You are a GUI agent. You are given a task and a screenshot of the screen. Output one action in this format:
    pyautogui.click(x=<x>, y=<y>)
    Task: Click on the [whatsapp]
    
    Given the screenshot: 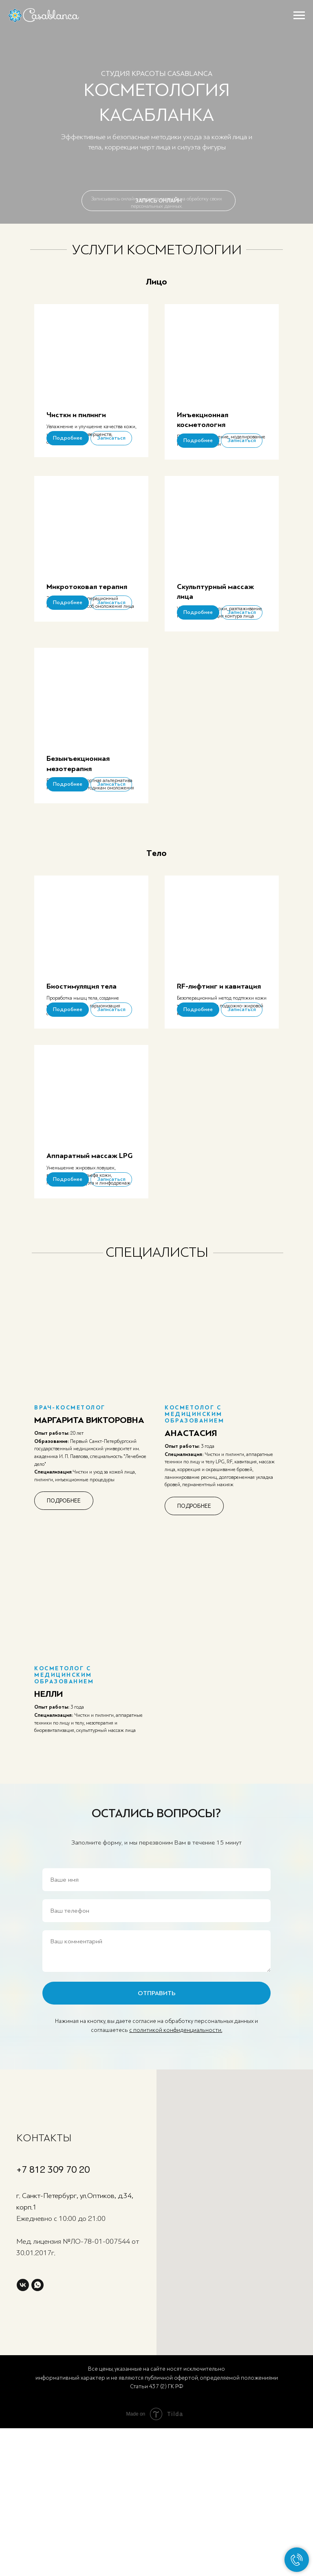 What is the action you would take?
    pyautogui.click(x=37, y=2415)
    